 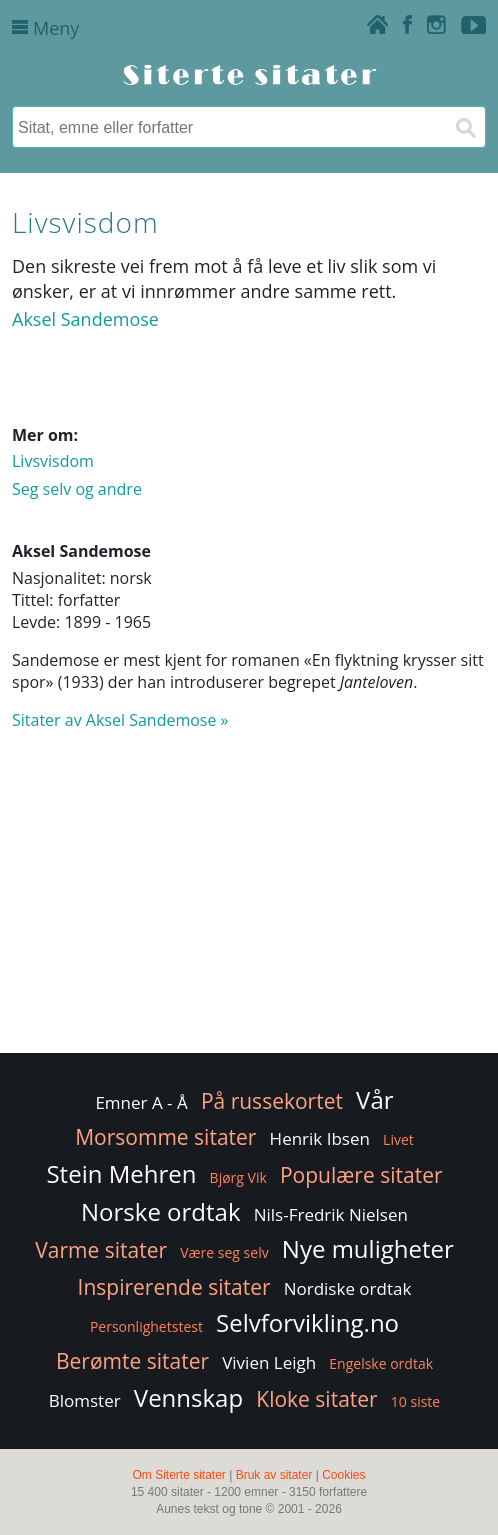 I want to click on Berømte sitater, so click(x=132, y=1361).